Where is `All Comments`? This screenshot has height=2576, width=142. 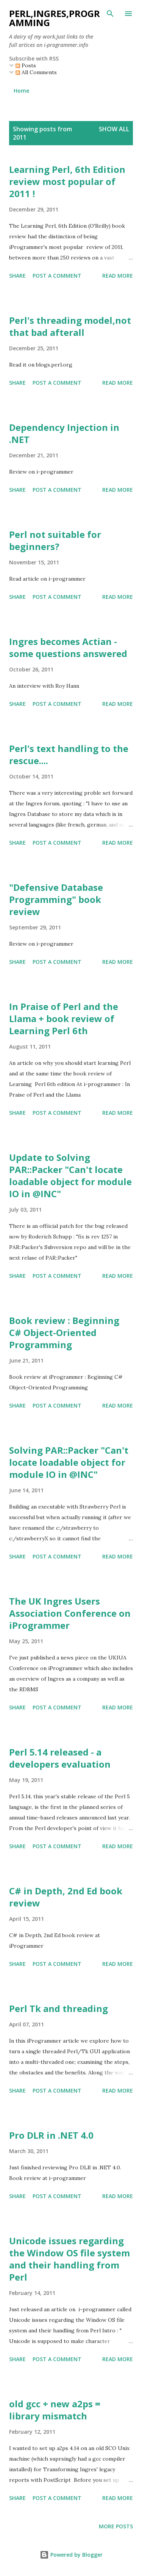
All Comments is located at coordinates (36, 72).